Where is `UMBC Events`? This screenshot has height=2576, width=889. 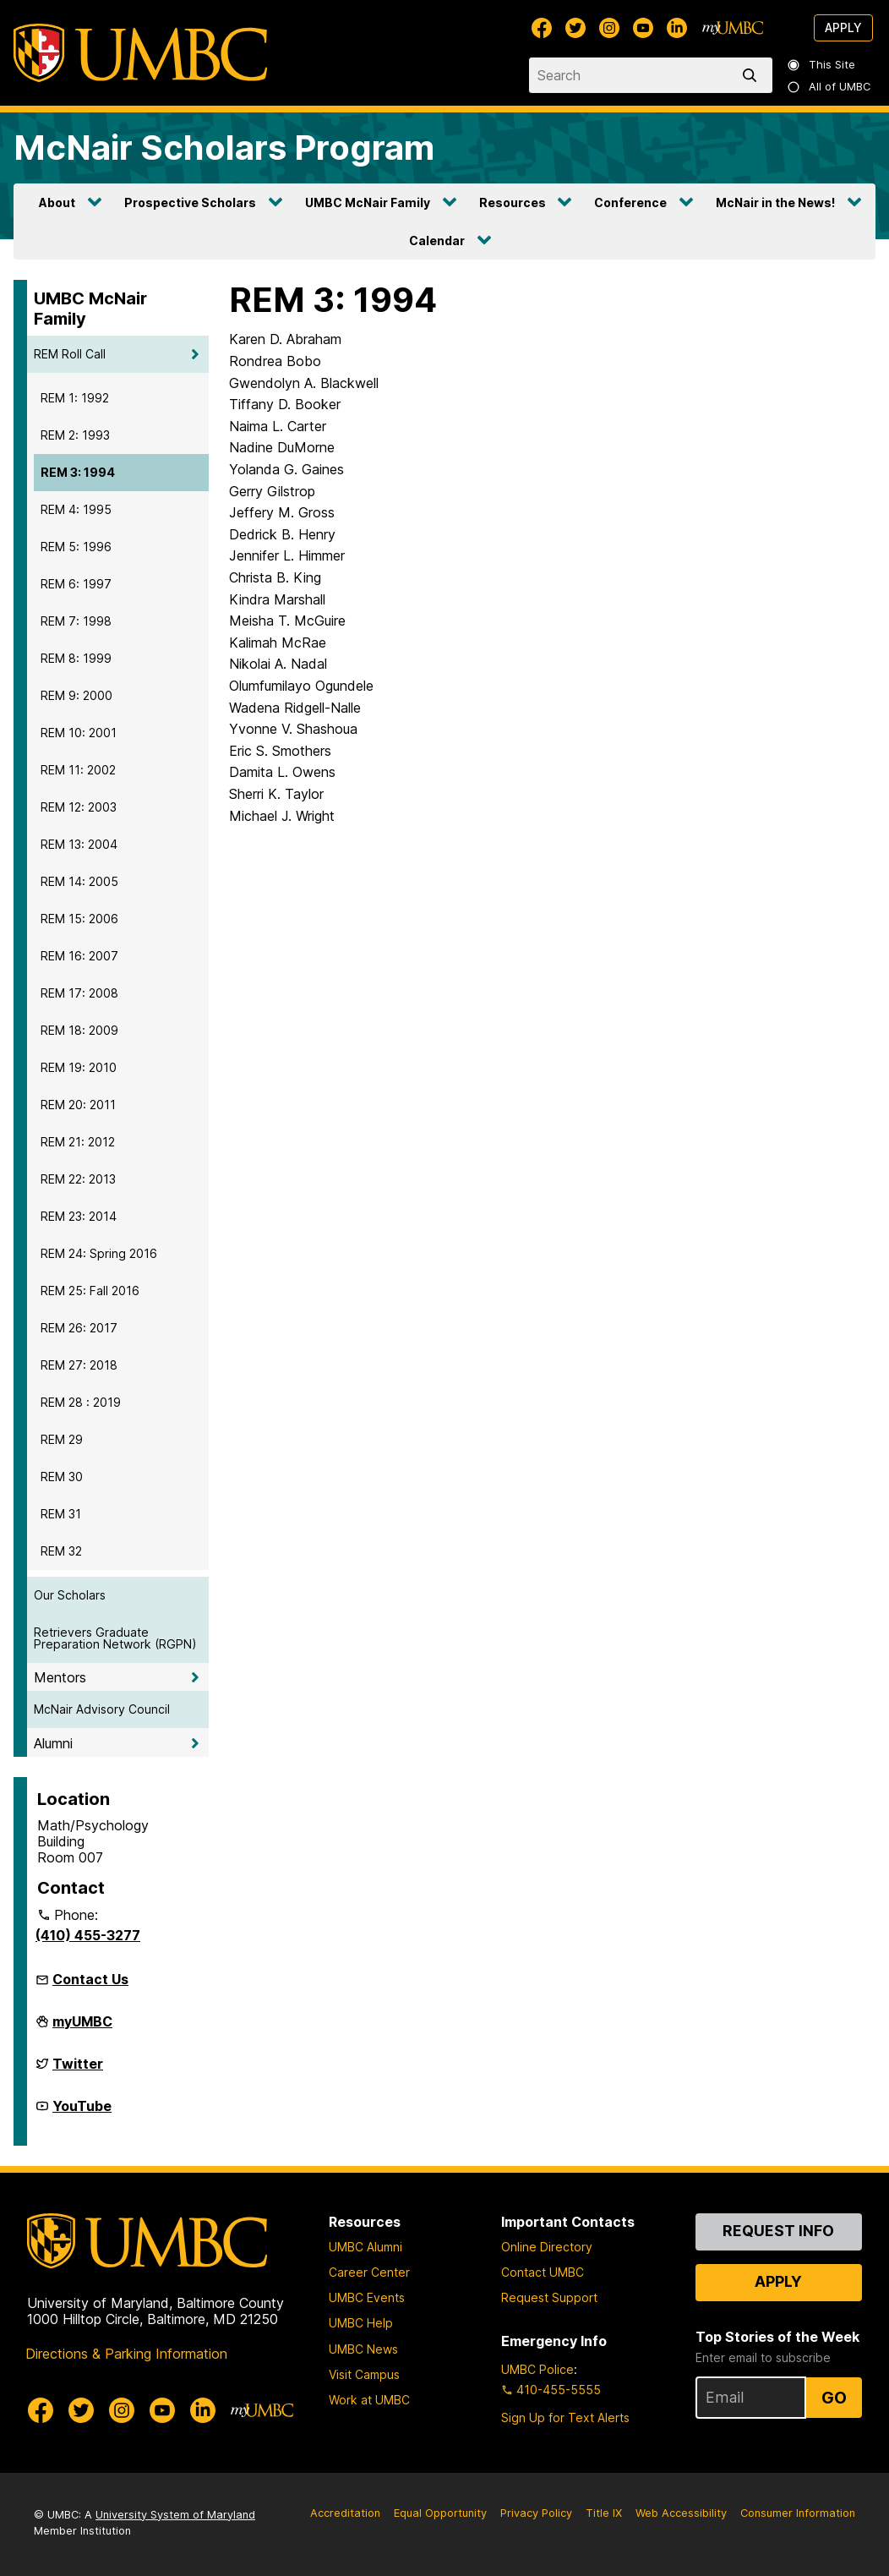 UMBC Events is located at coordinates (367, 2297).